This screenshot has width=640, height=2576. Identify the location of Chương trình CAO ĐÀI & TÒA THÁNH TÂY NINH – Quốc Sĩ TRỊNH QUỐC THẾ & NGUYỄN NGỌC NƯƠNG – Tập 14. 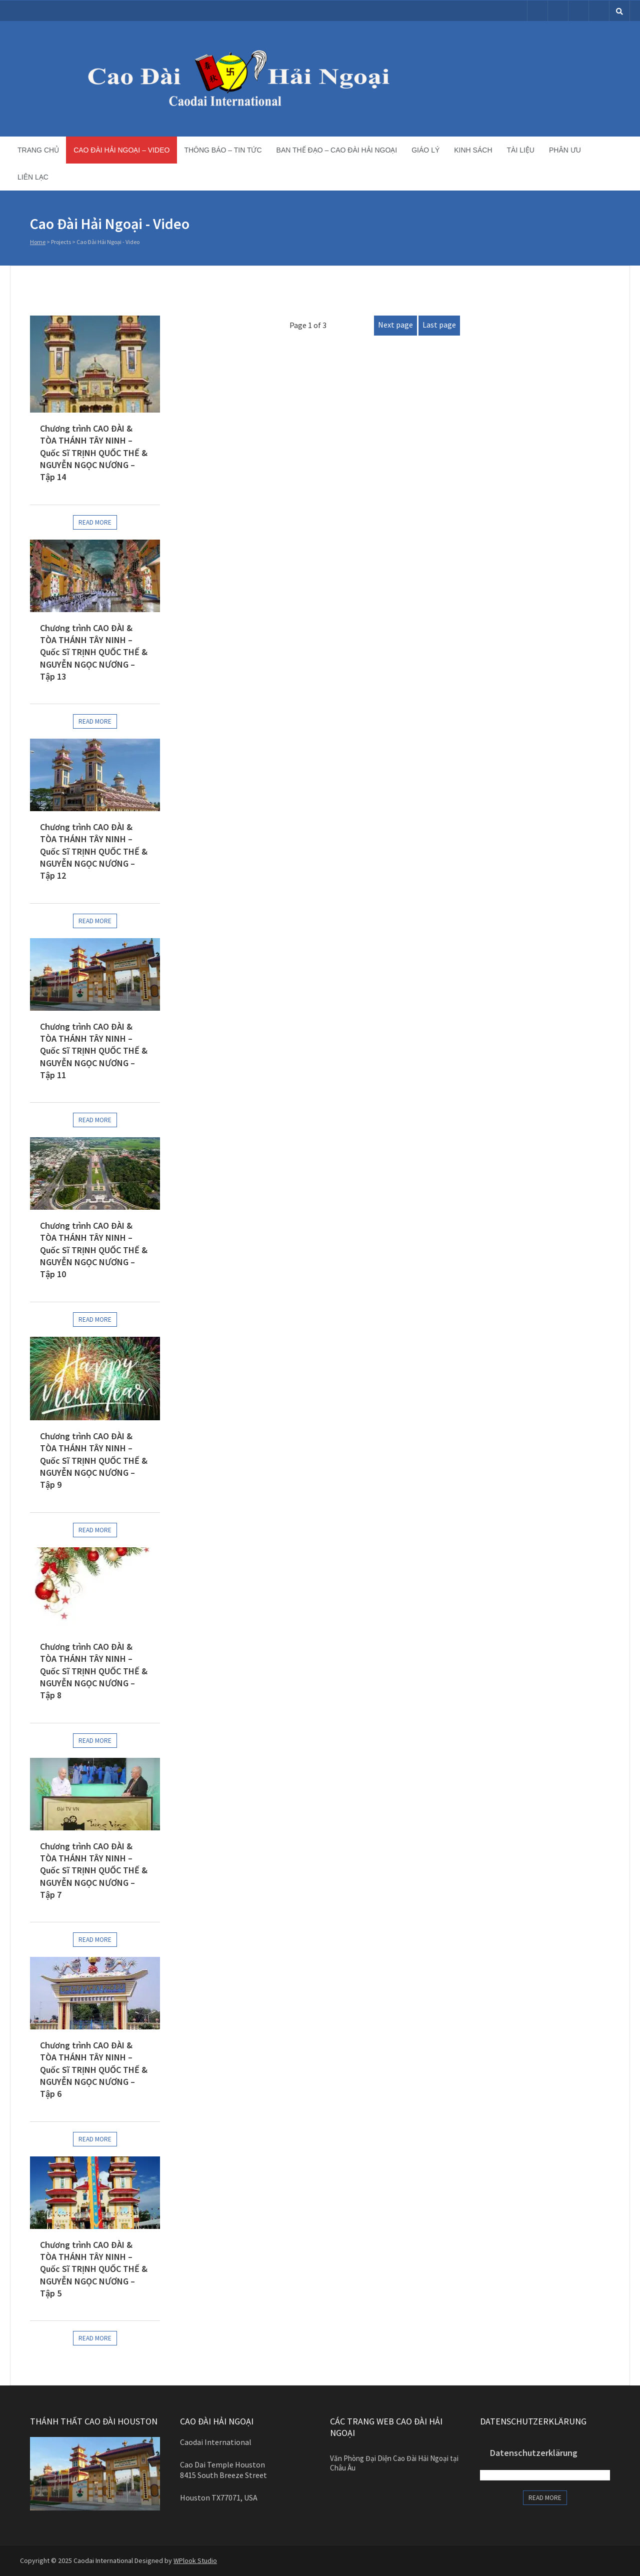
(94, 453).